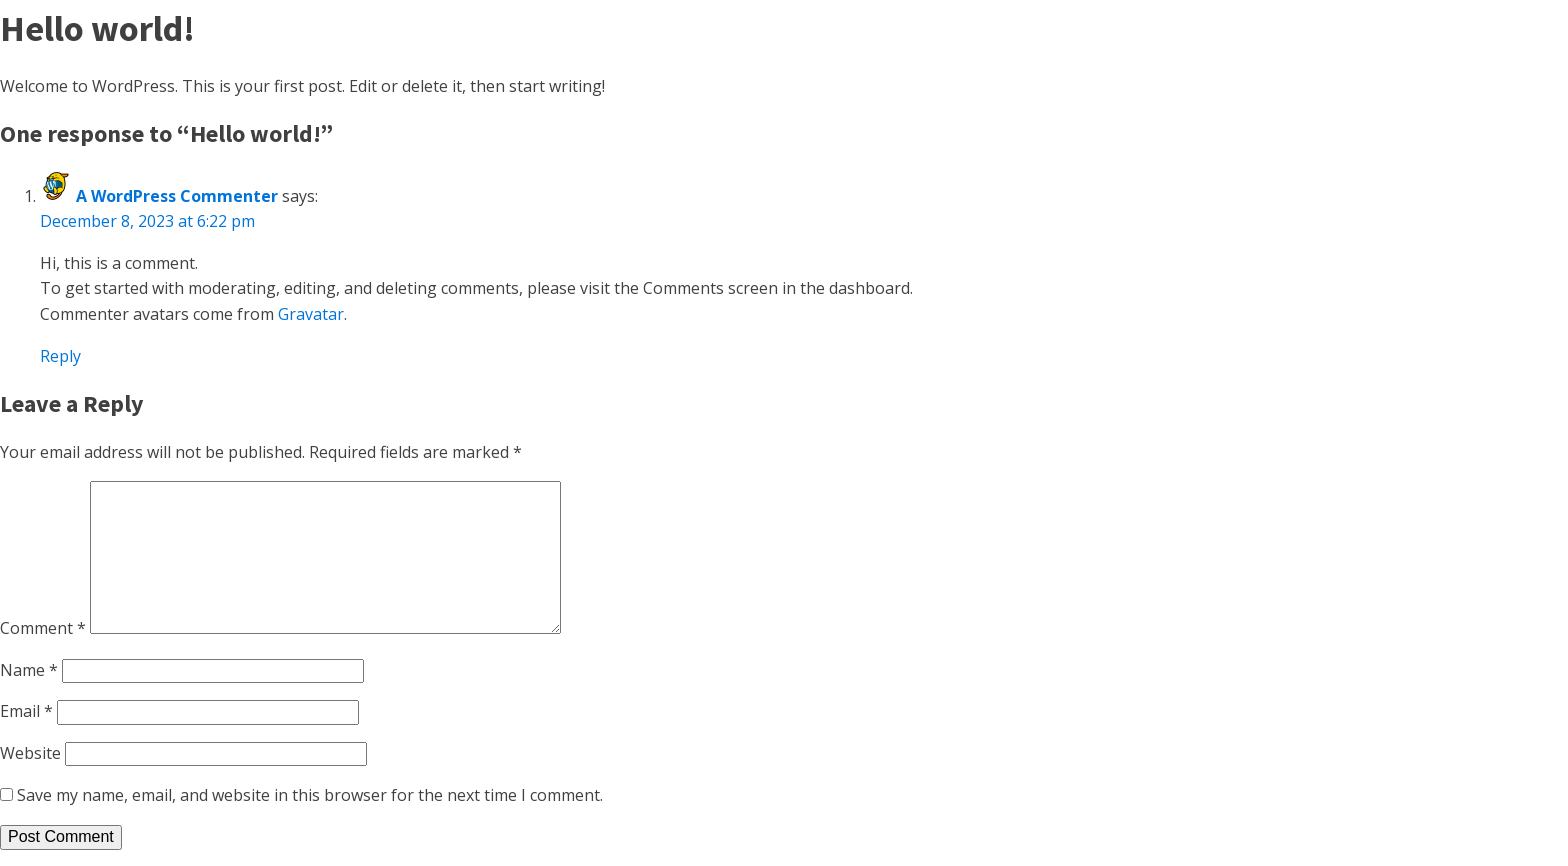  Describe the element at coordinates (177, 196) in the screenshot. I see `A WordPress Commenter` at that location.